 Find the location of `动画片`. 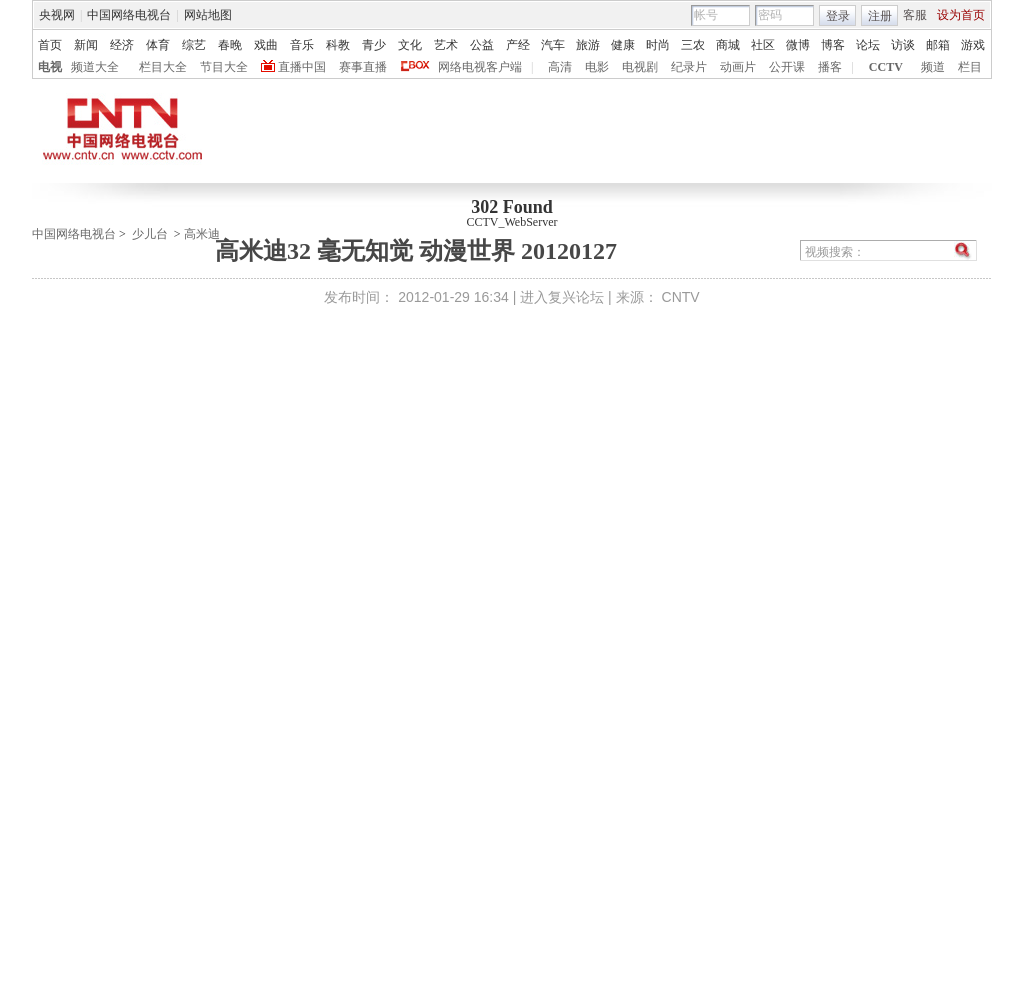

动画片 is located at coordinates (738, 67).